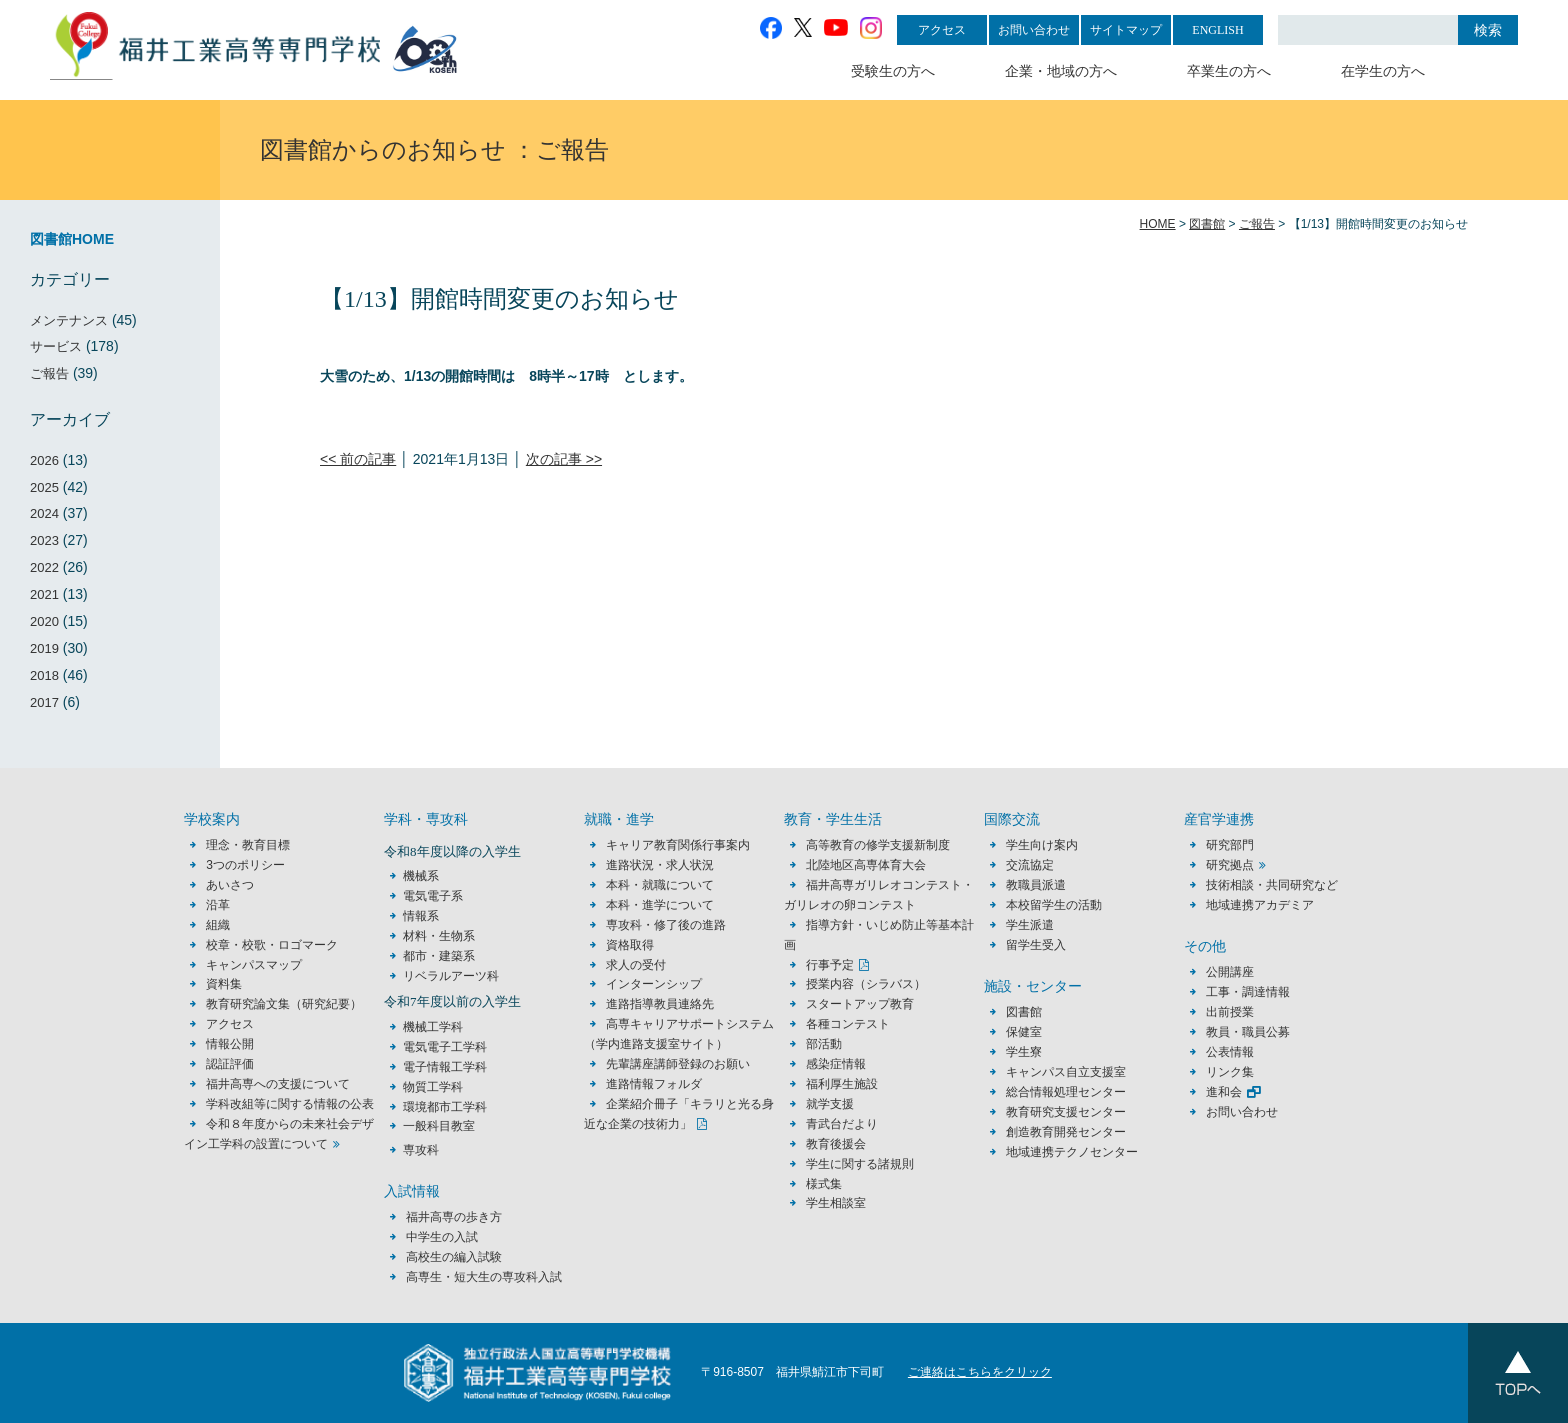  What do you see at coordinates (69, 320) in the screenshot?
I see `メンテナンス` at bounding box center [69, 320].